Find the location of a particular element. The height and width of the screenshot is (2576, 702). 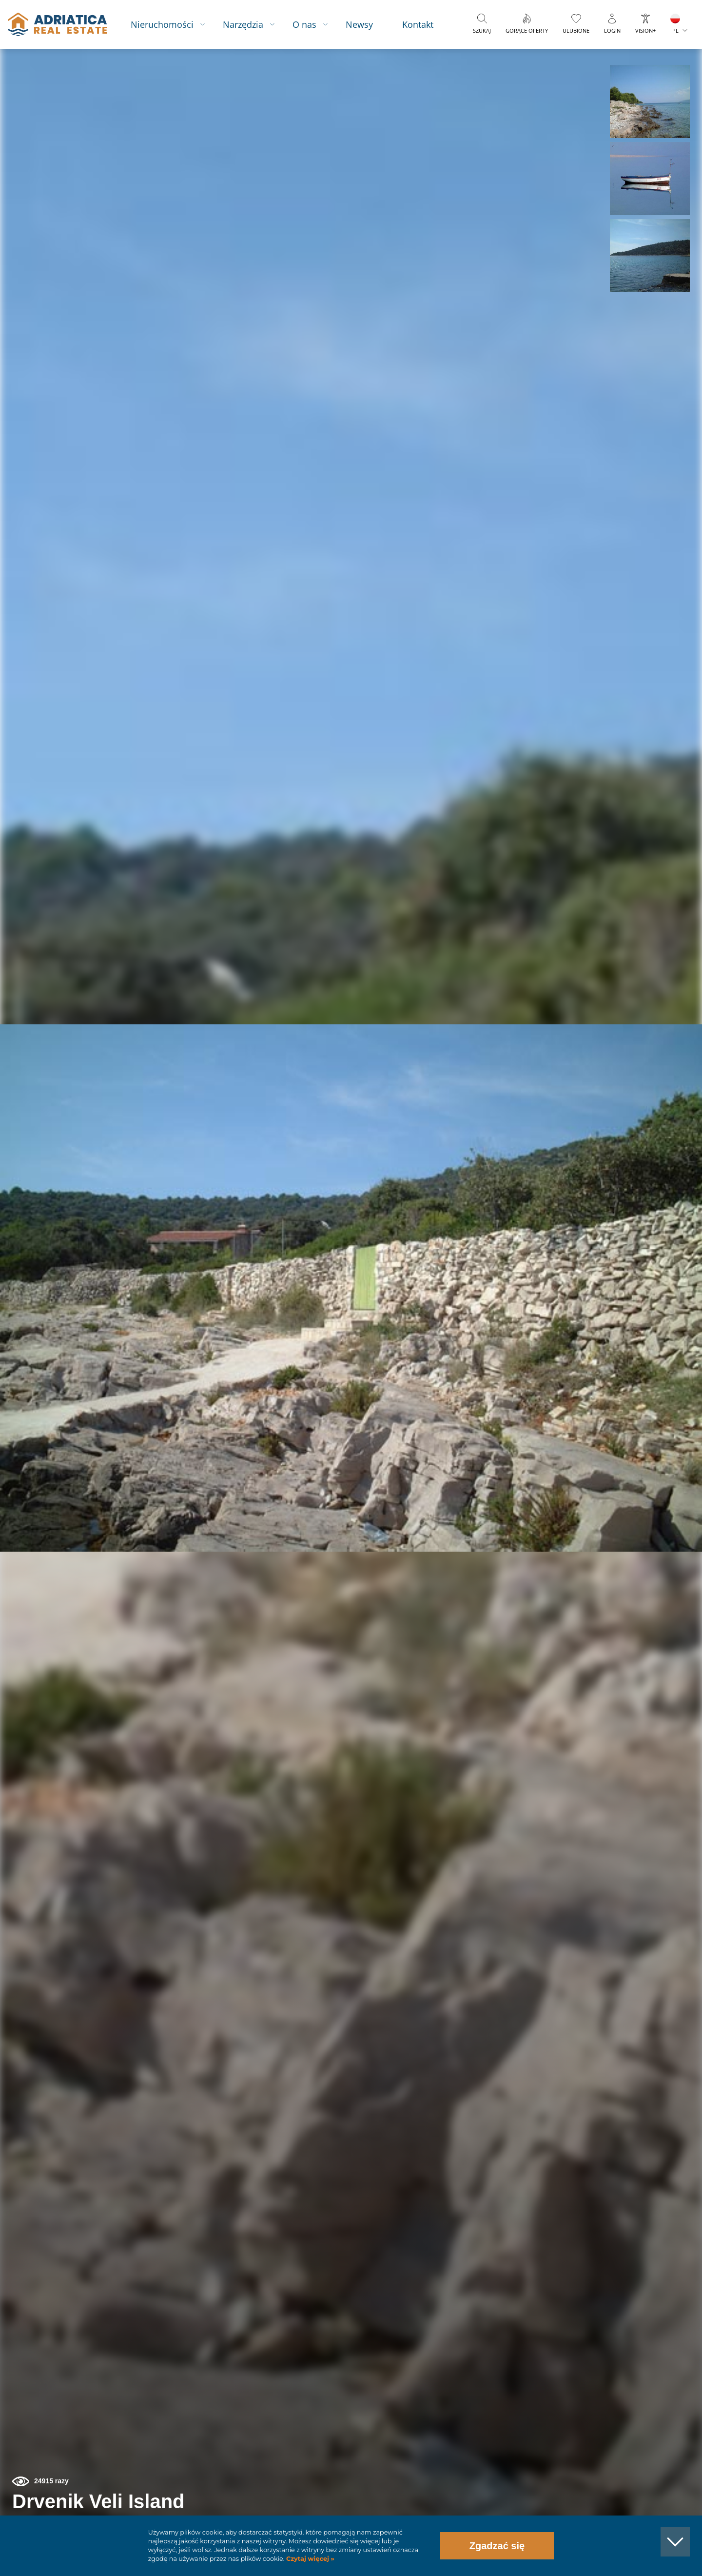

[button] is located at coordinates (649, 101).